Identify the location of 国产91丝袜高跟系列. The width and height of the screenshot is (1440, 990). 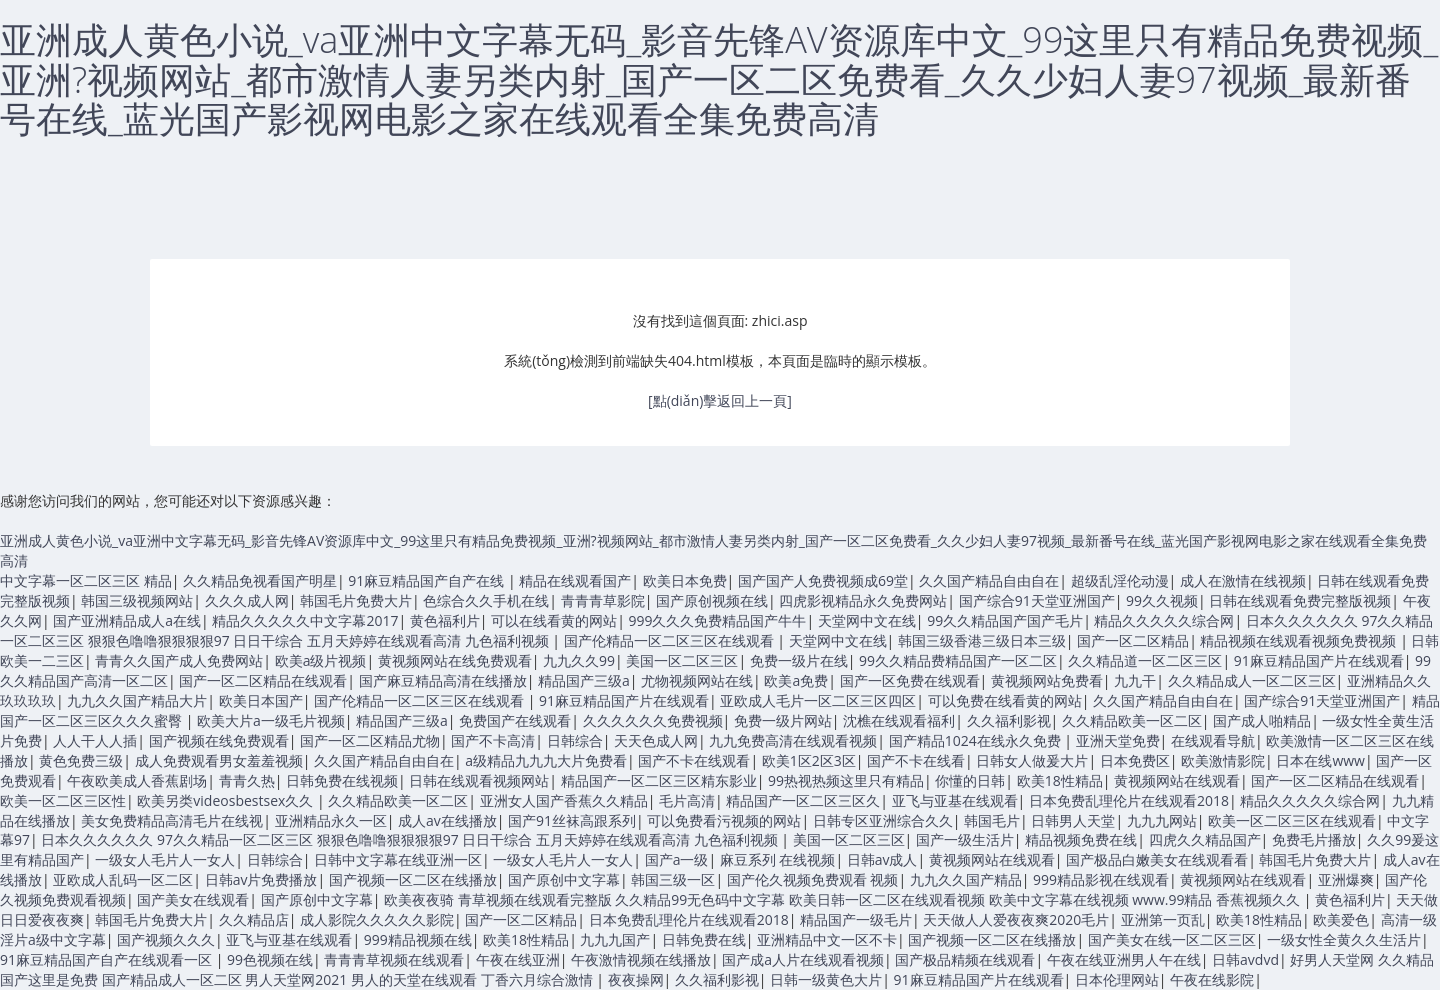
(572, 820).